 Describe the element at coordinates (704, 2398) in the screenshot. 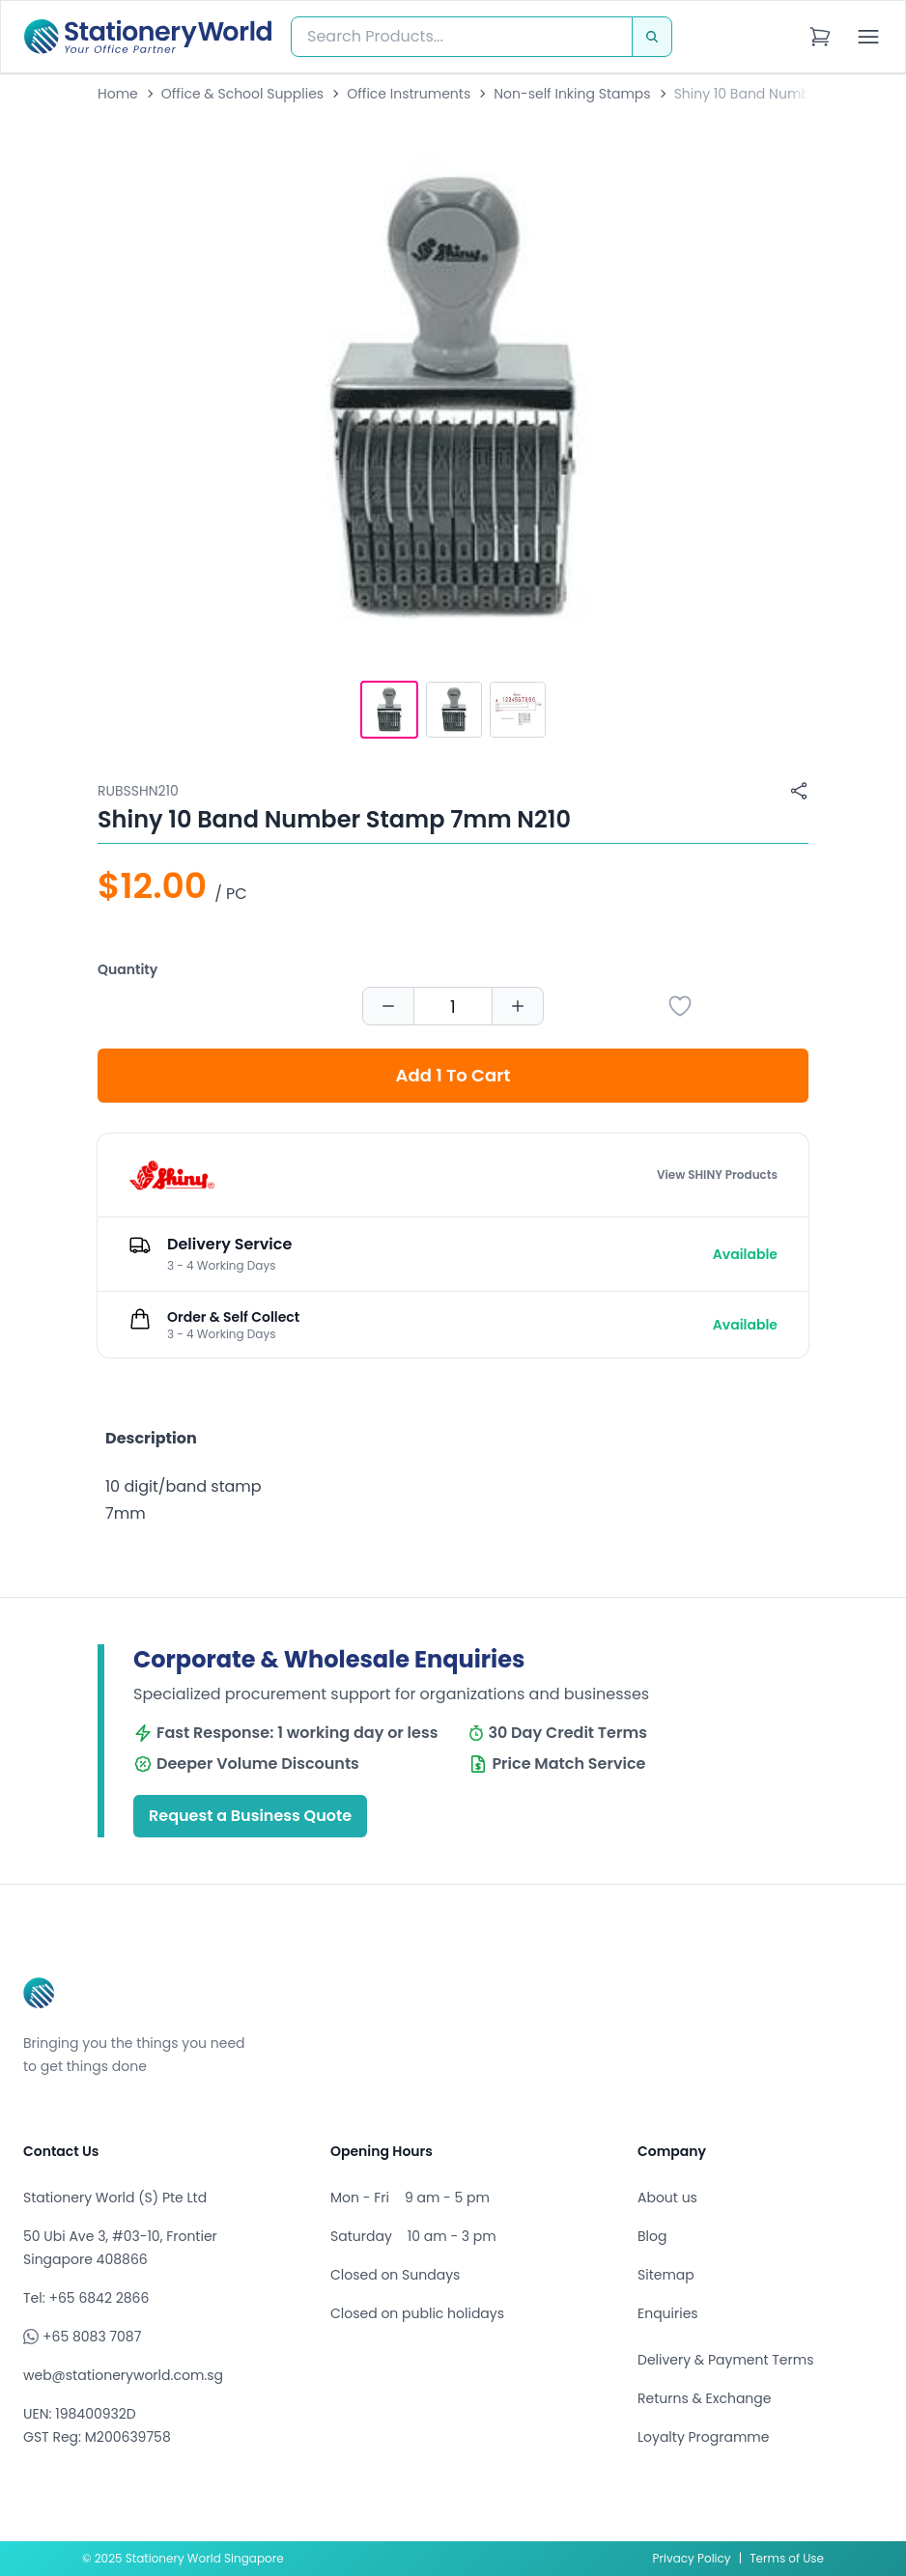

I see `Returns & Exchange` at that location.